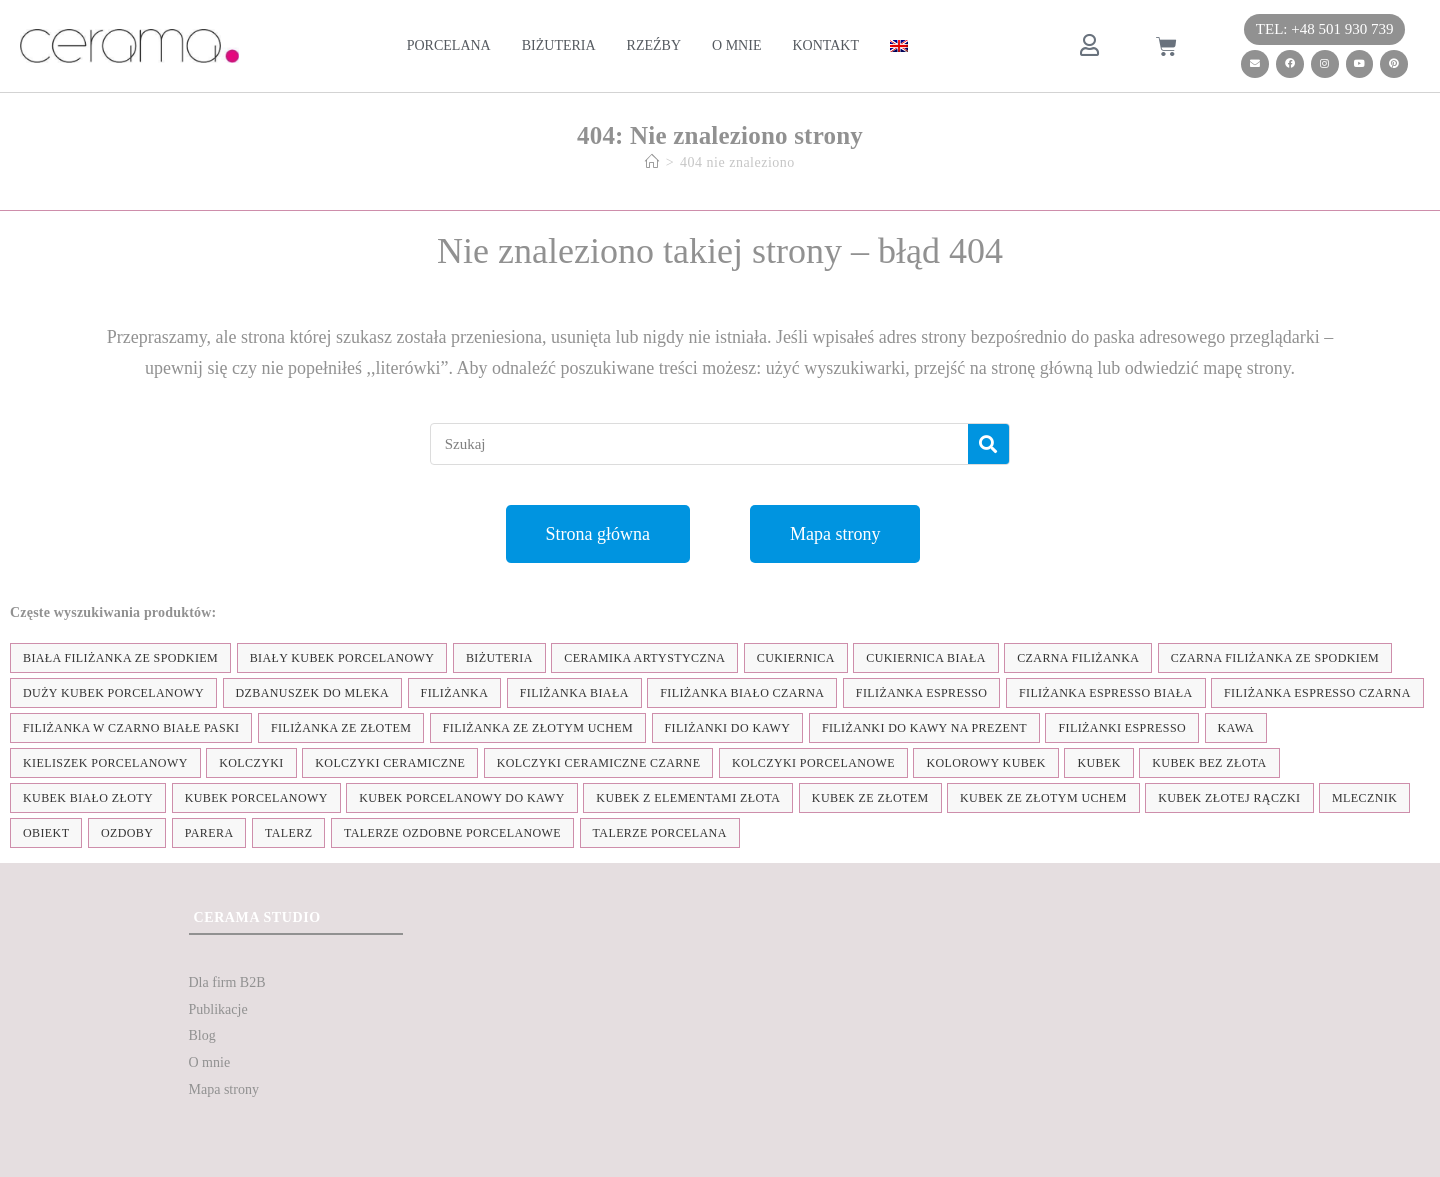 Image resolution: width=1440 pixels, height=1177 pixels. Describe the element at coordinates (88, 798) in the screenshot. I see `kubek biało złoty [kubek biało złoty (31 elementów)]` at that location.